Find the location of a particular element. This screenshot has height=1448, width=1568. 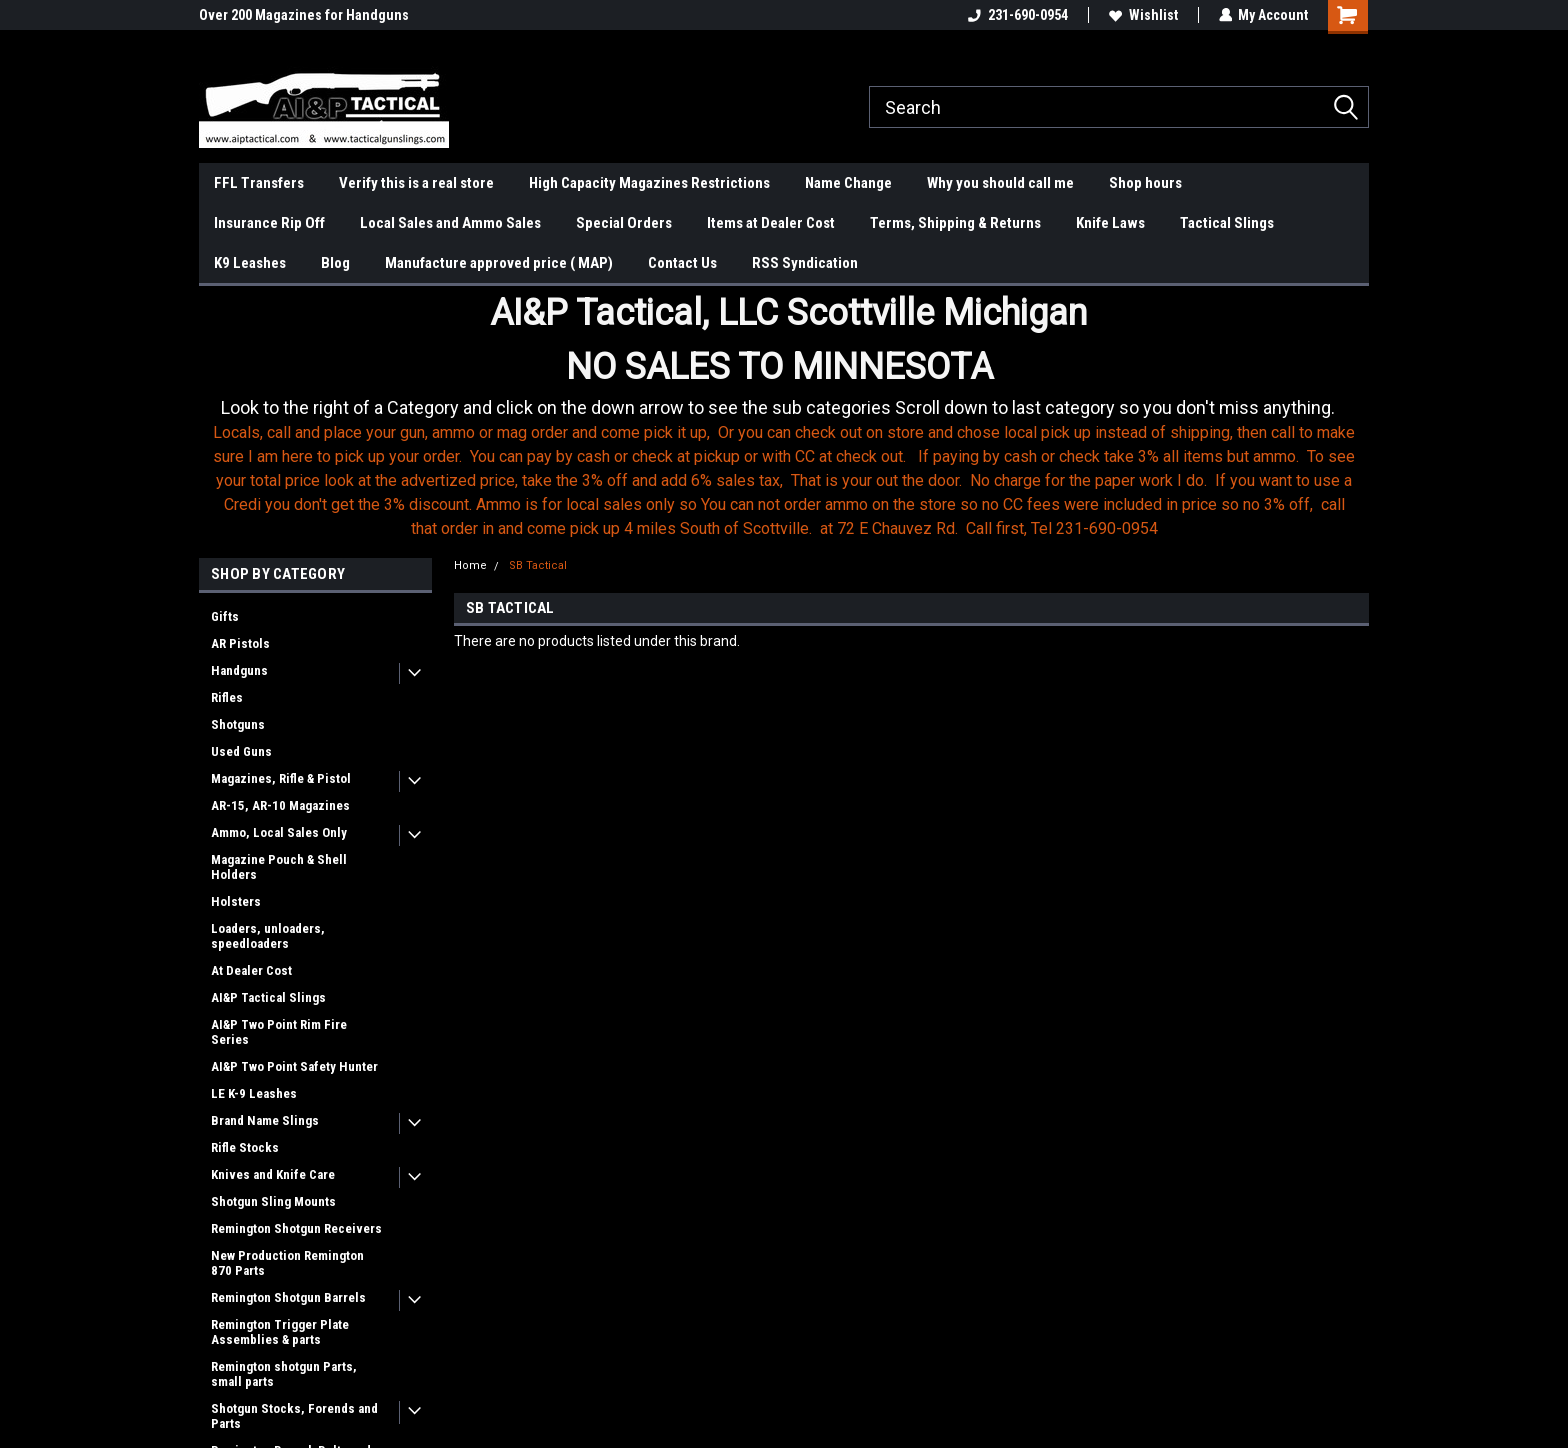

AI&P Two Point Rim Fire Series is located at coordinates (279, 1032).